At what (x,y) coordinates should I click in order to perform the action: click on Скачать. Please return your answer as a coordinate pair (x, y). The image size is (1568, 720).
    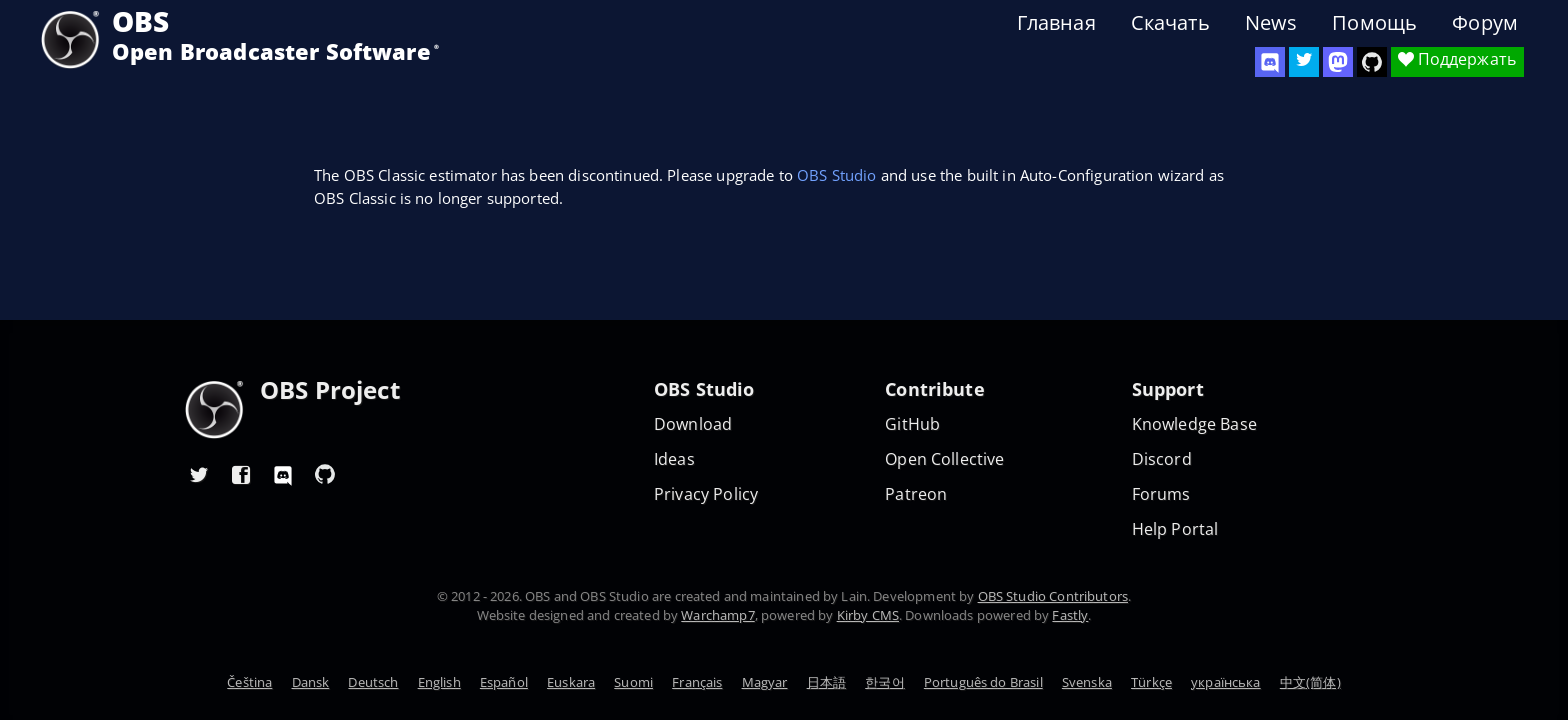
    Looking at the image, I should click on (1170, 23).